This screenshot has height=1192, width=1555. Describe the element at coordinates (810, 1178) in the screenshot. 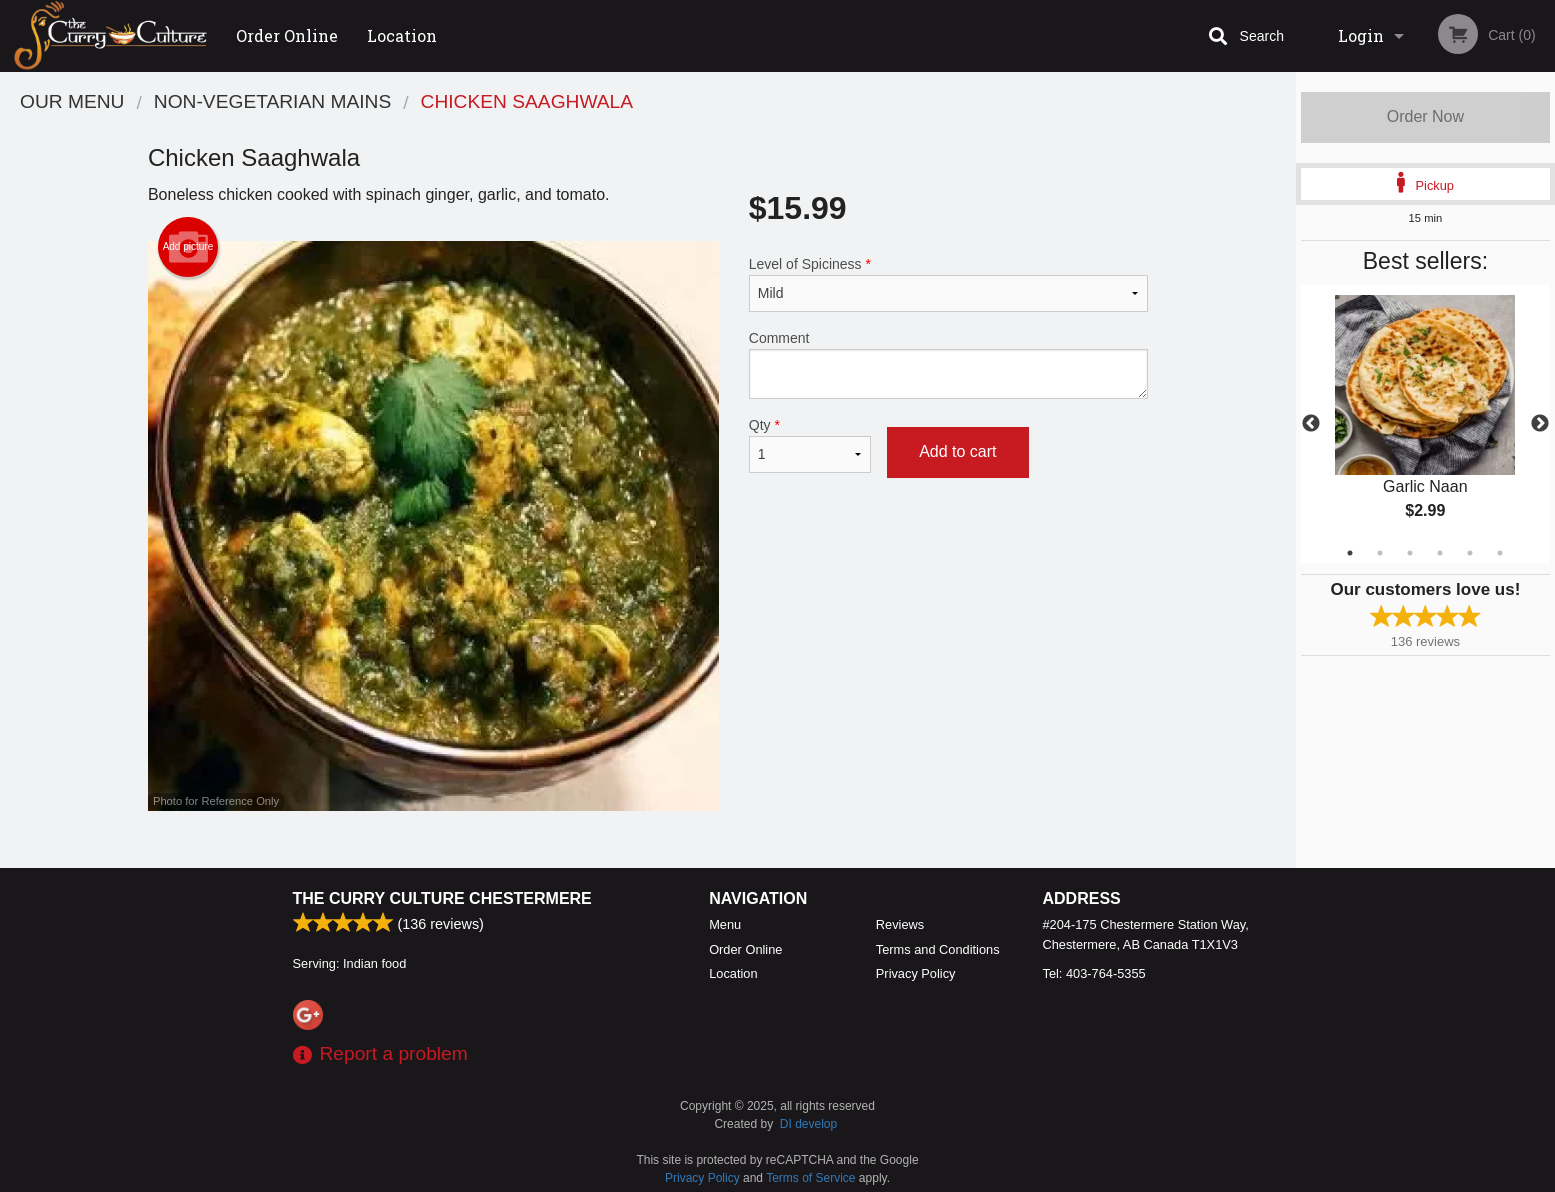

I see `Terms of Service` at that location.